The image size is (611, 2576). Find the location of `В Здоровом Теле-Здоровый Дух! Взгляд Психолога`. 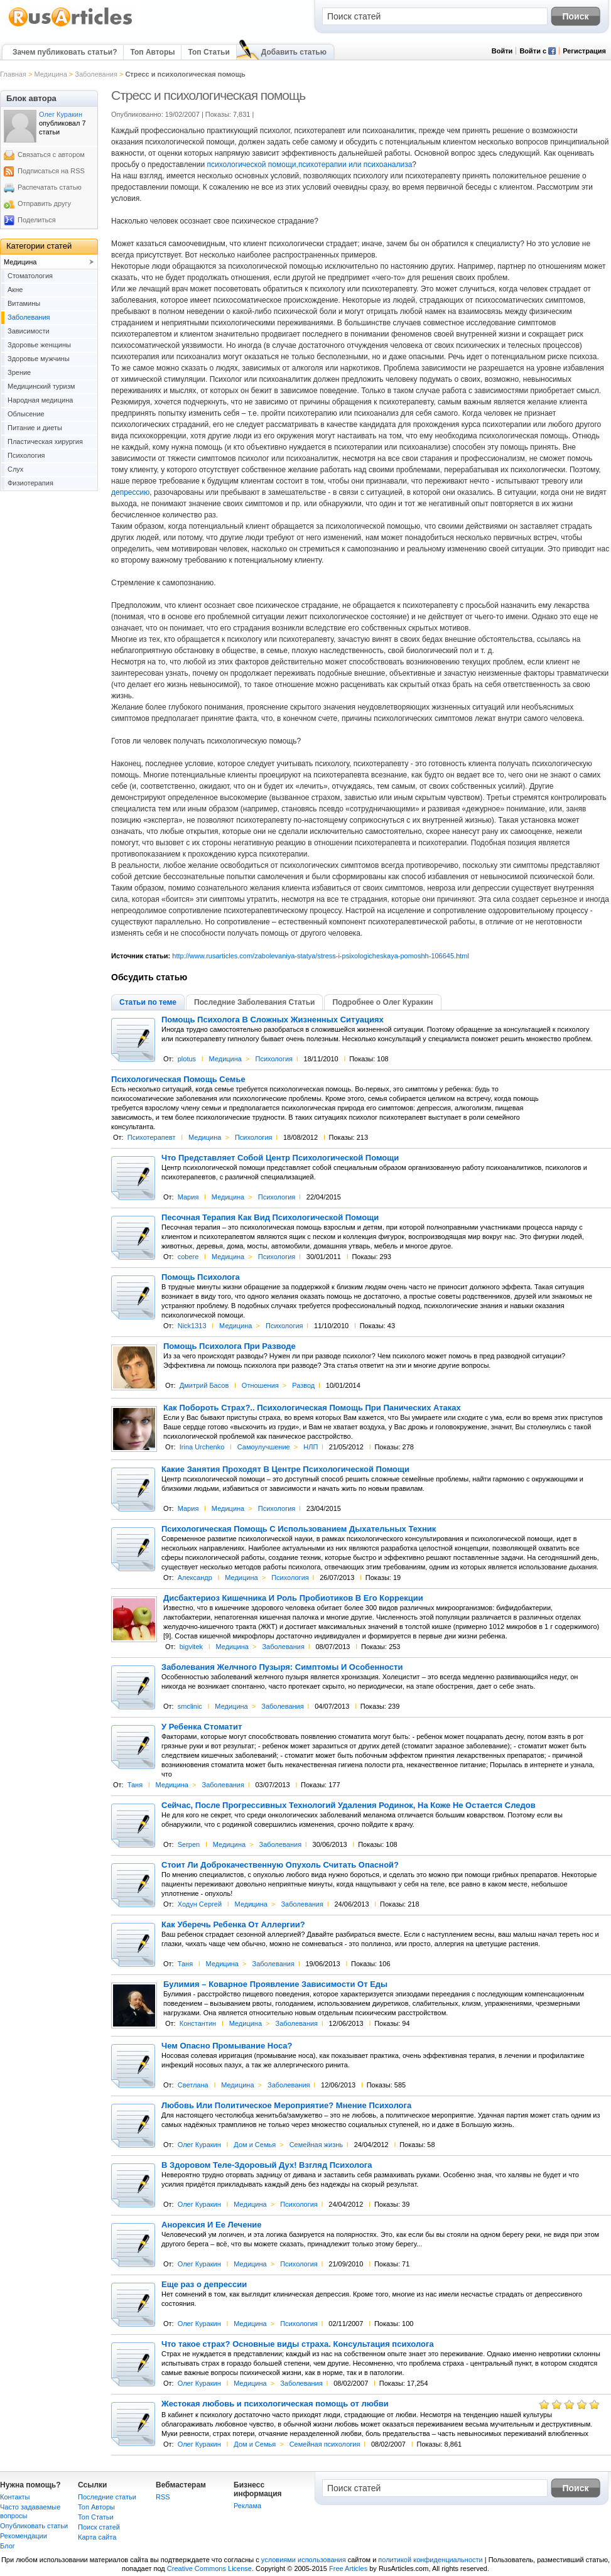

В Здоровом Теле-Здоровый Дух! Взгляд Психолога is located at coordinates (266, 2165).